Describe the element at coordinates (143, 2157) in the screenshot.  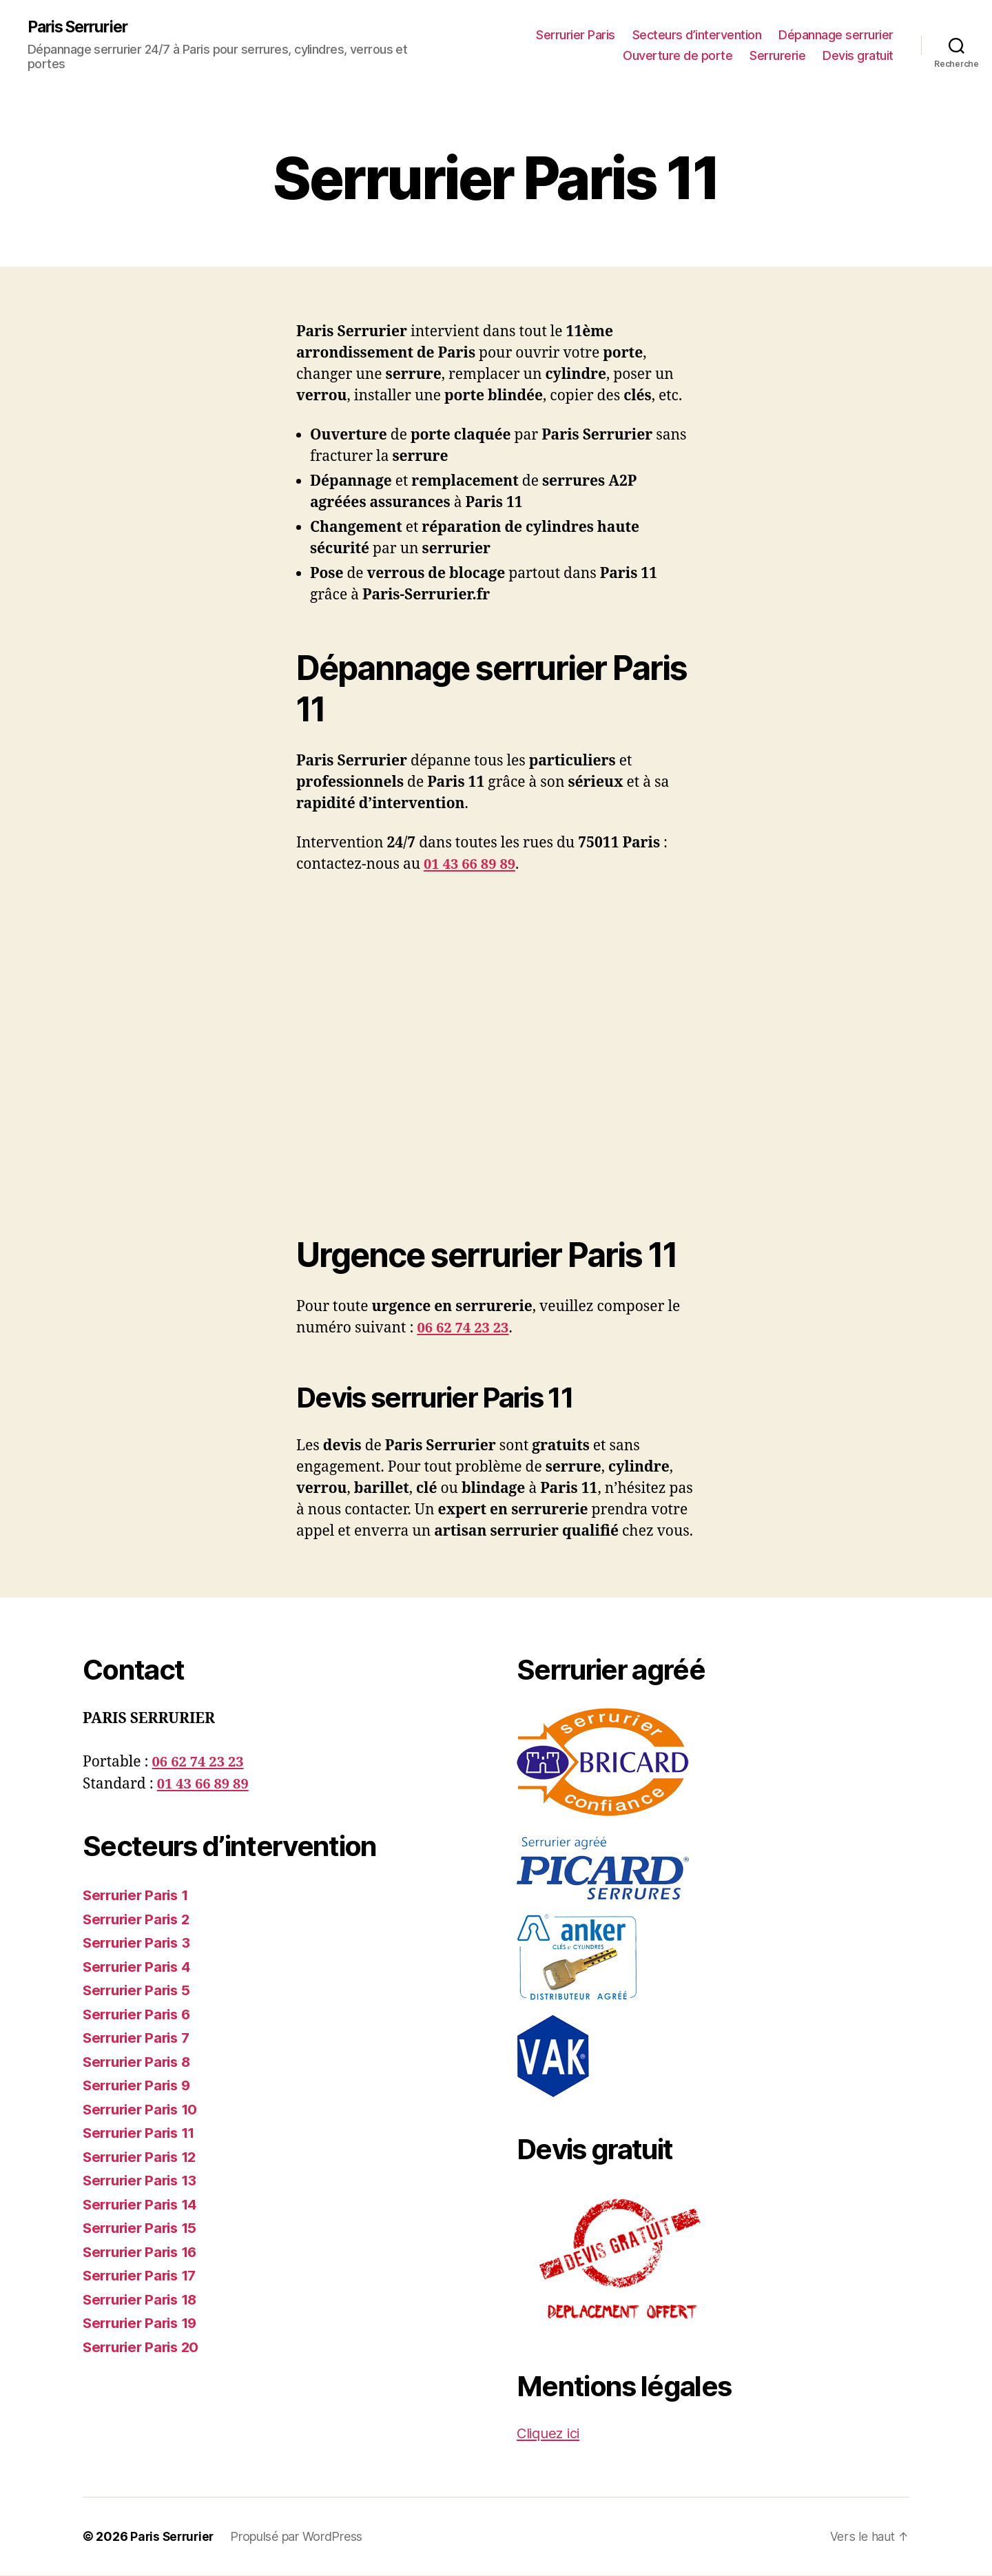
I see `Serrurier Paris 12` at that location.